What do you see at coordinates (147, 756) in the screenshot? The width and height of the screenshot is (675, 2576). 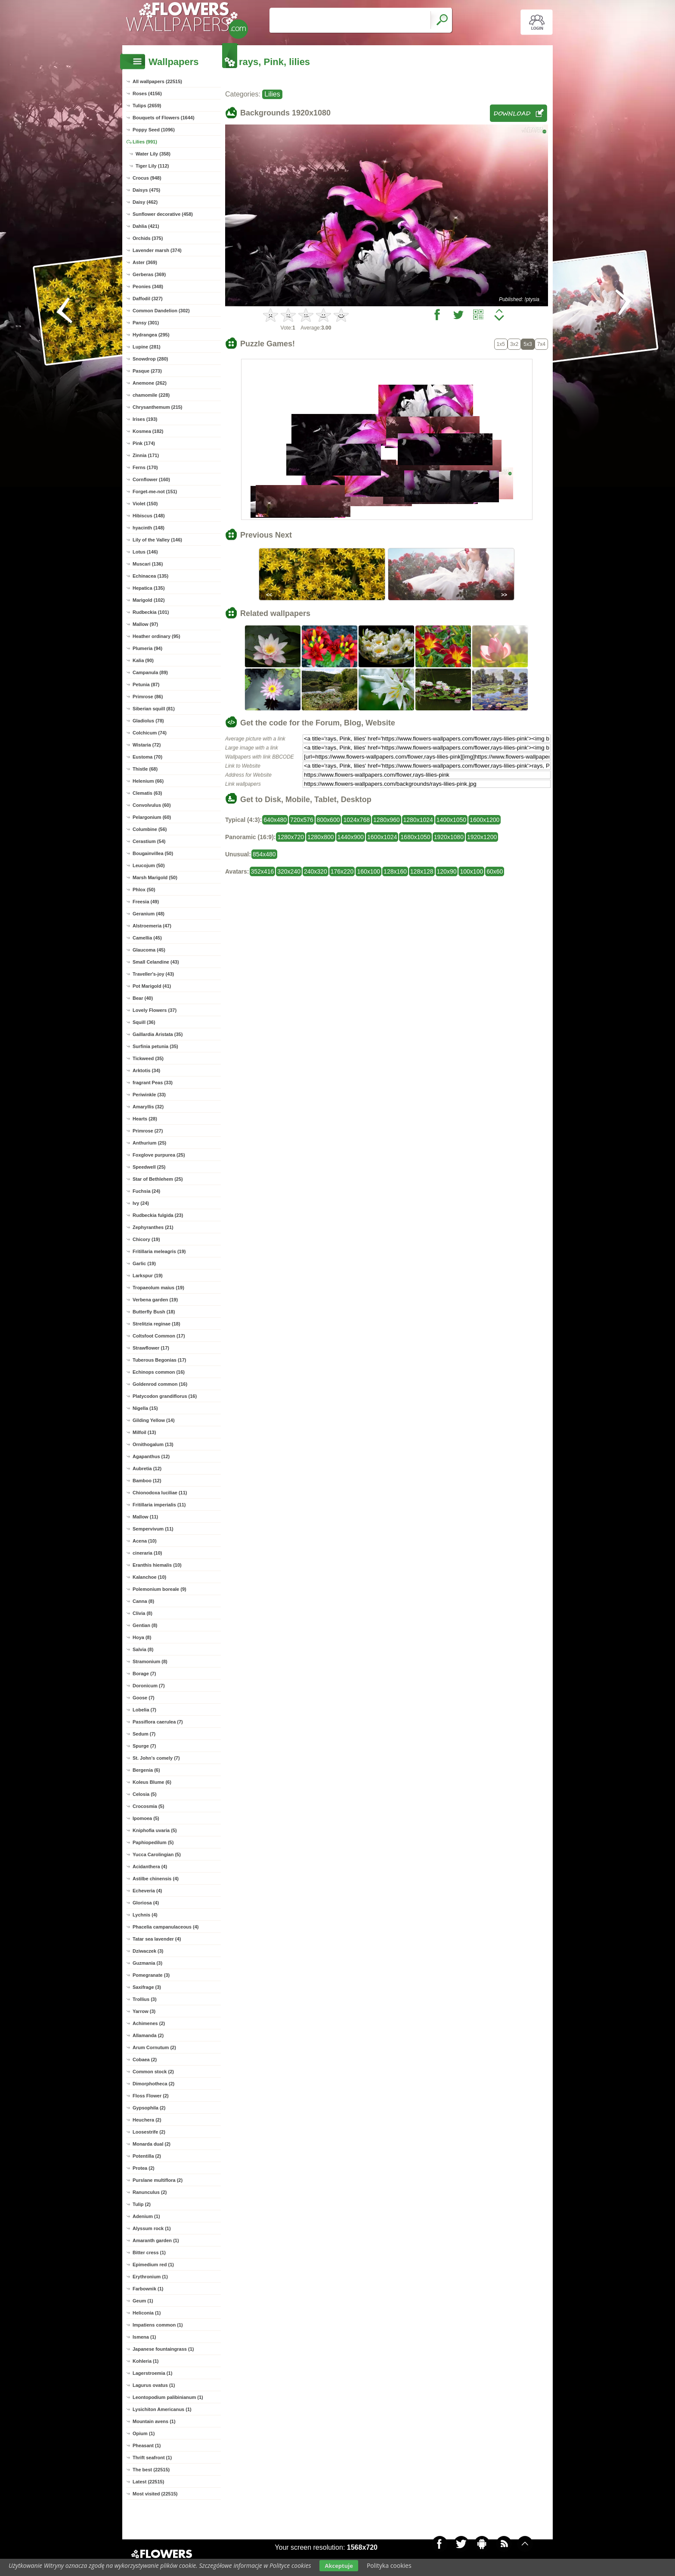 I see `Eustoma (70)` at bounding box center [147, 756].